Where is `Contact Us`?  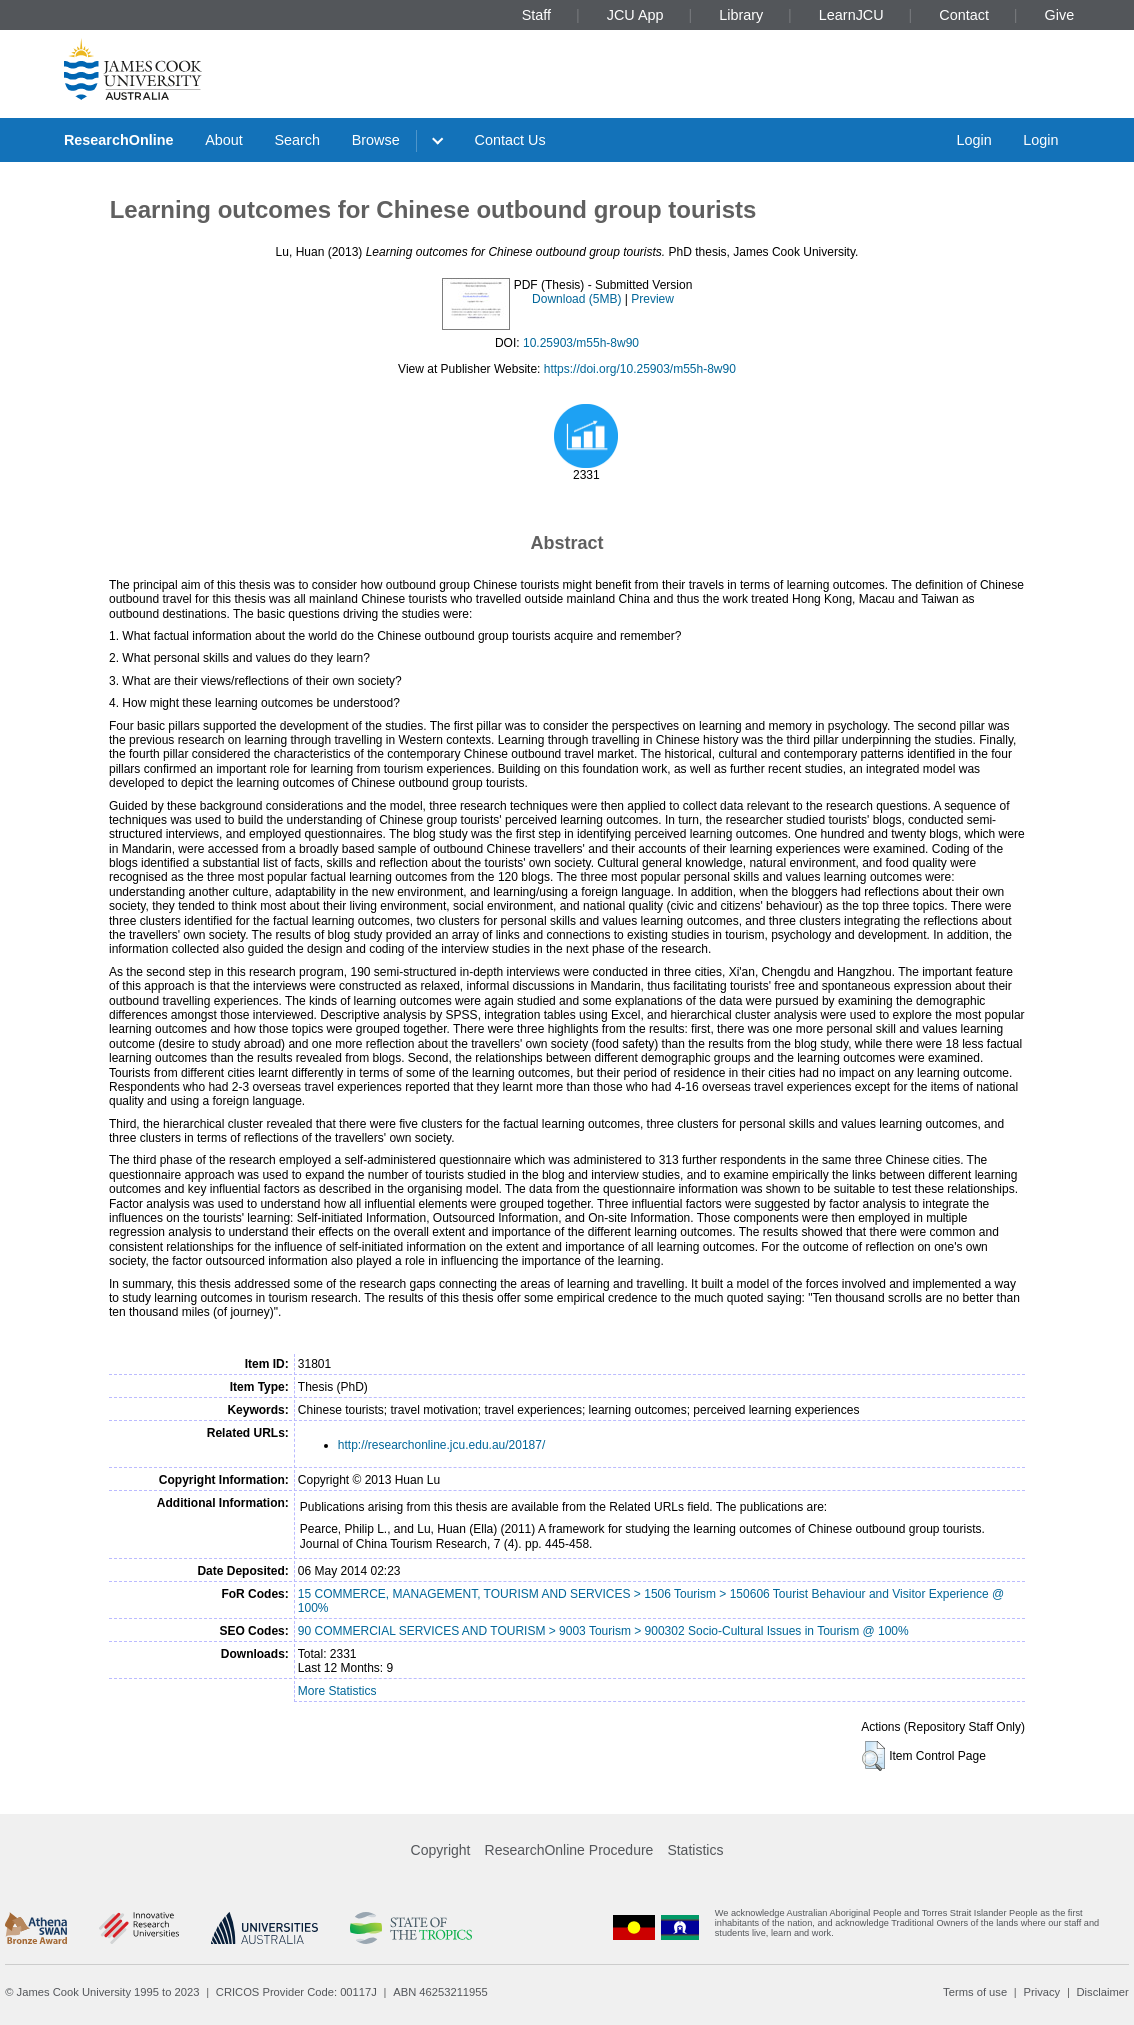 Contact Us is located at coordinates (510, 140).